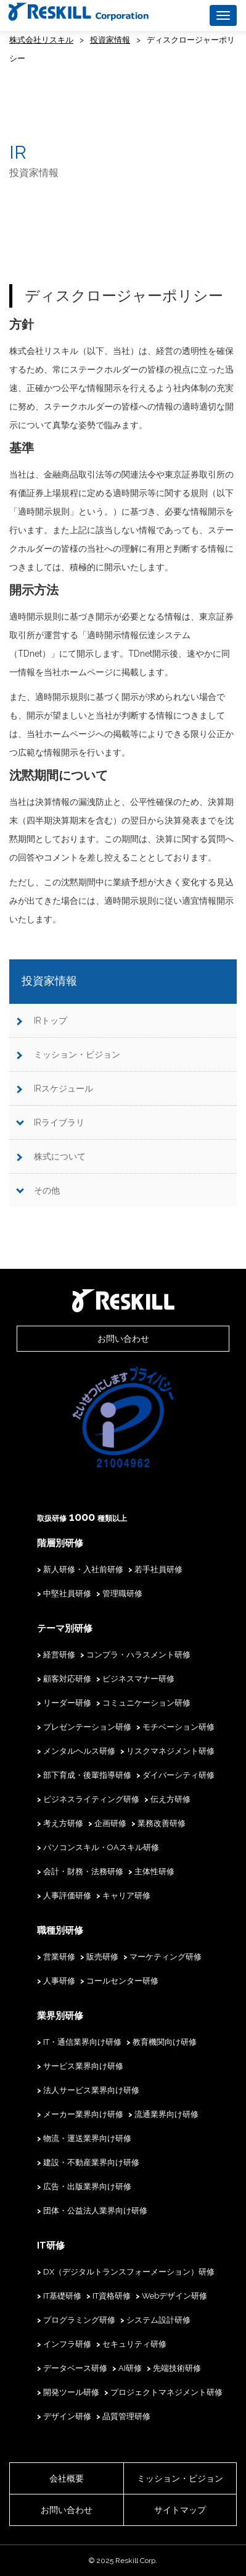  What do you see at coordinates (111, 2295) in the screenshot?
I see `IT資格研修` at bounding box center [111, 2295].